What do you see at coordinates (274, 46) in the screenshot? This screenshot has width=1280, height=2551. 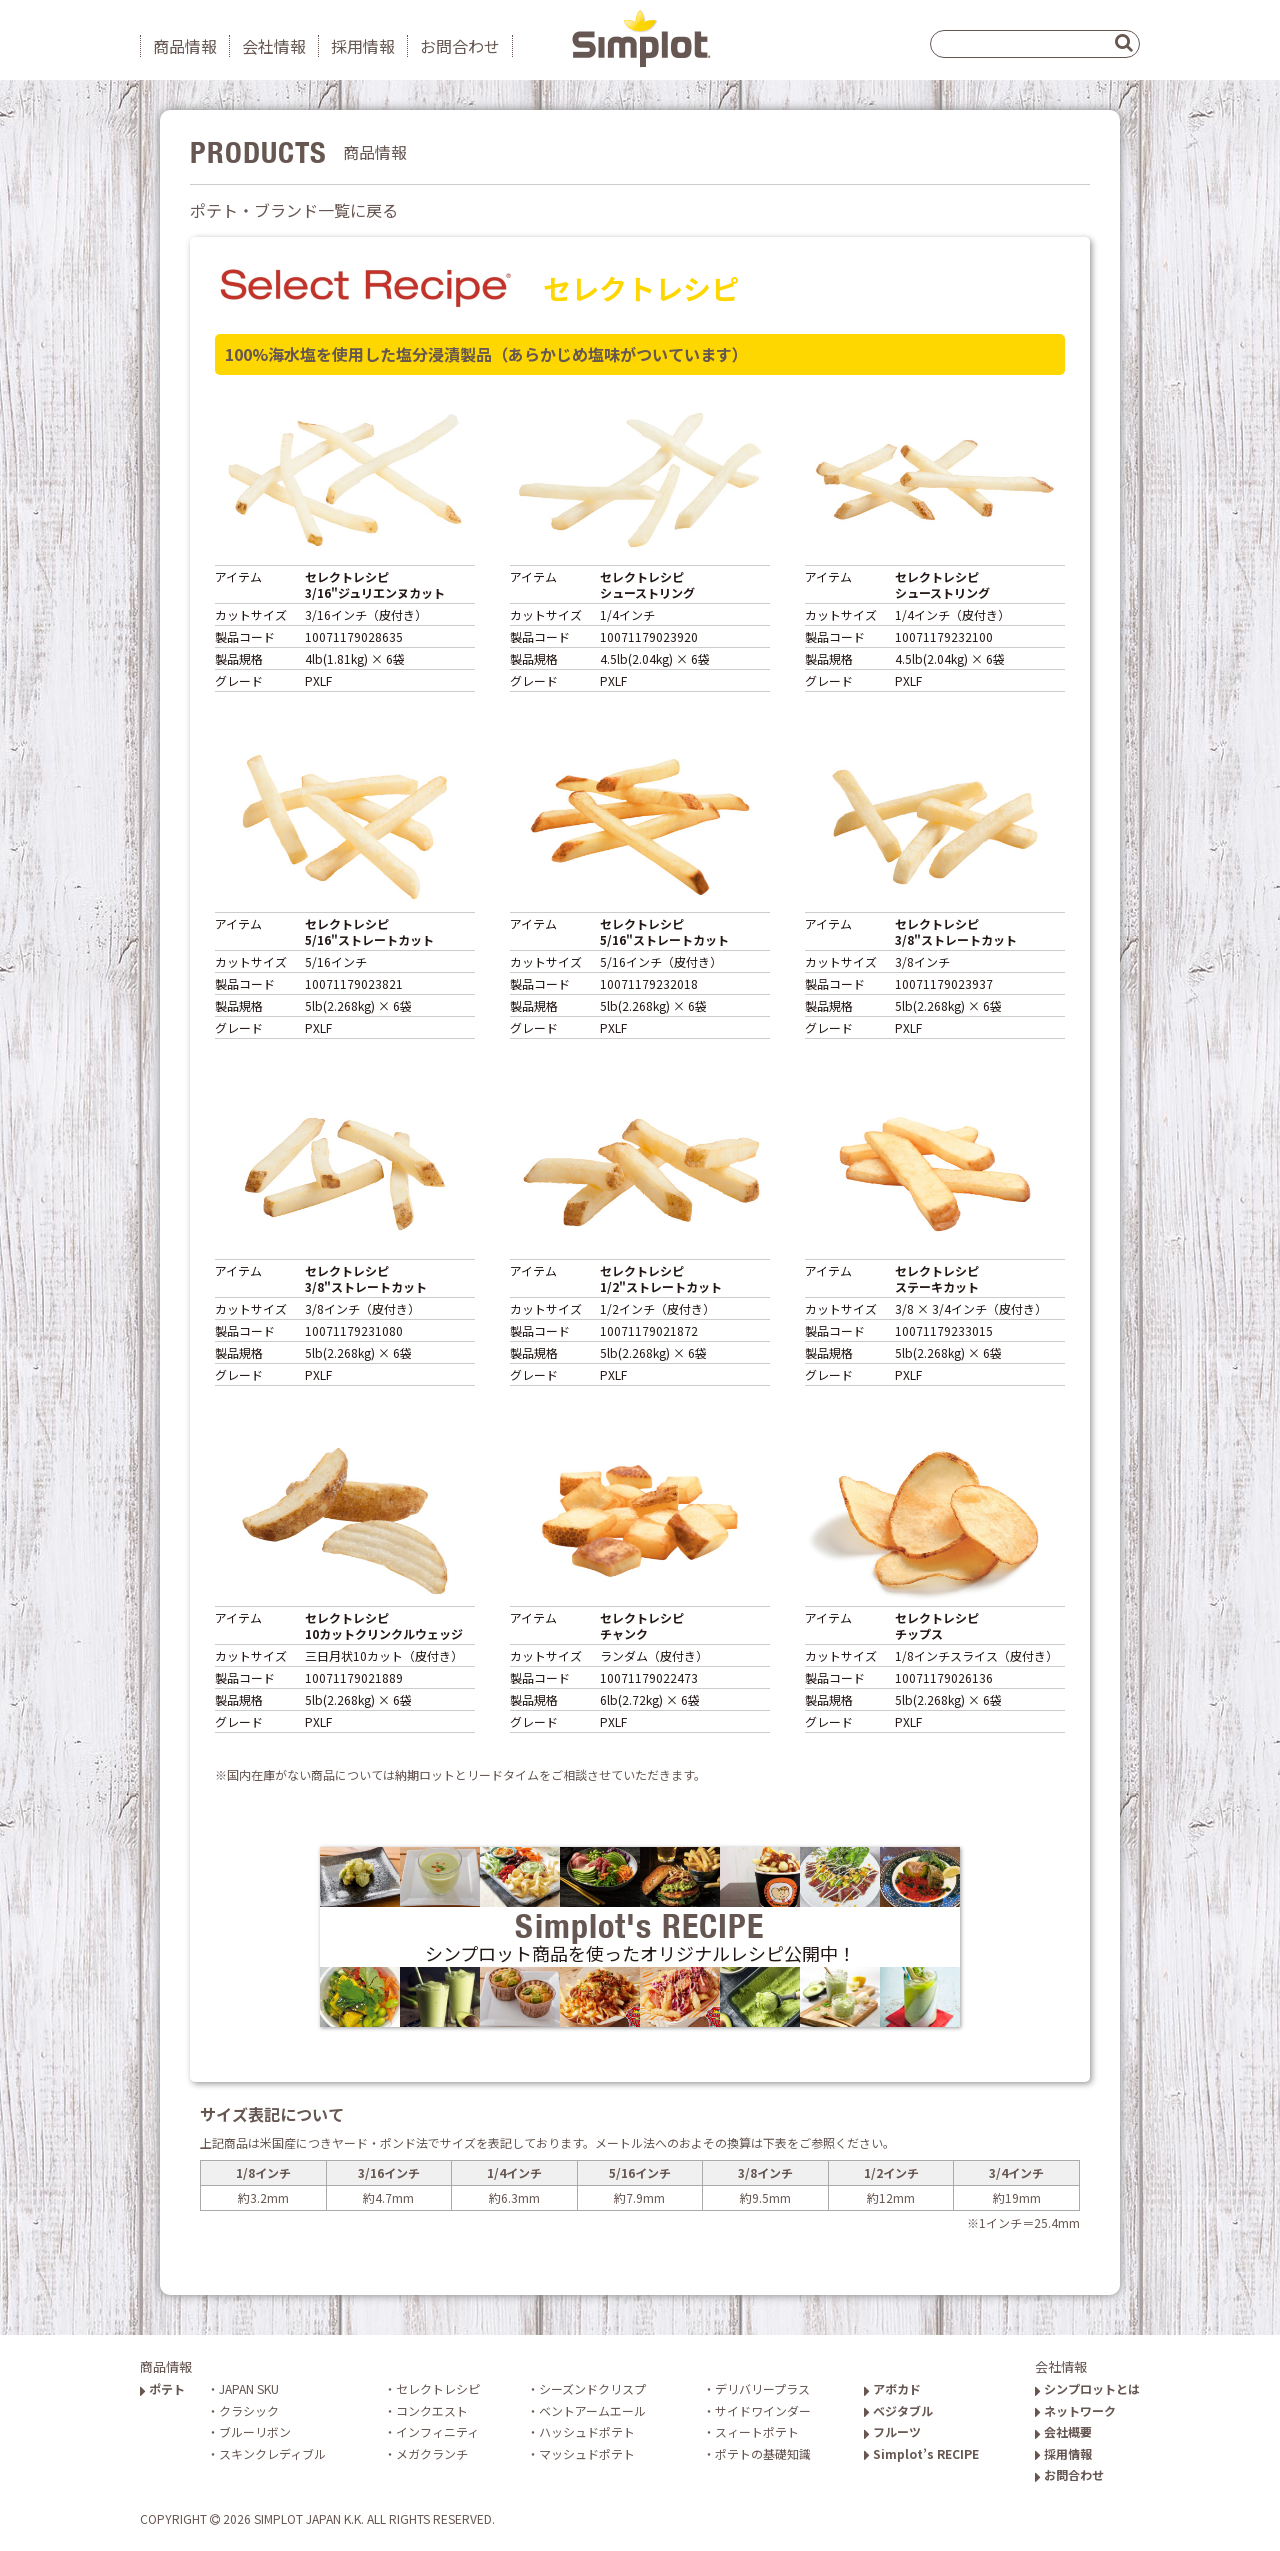 I see `会社情報` at bounding box center [274, 46].